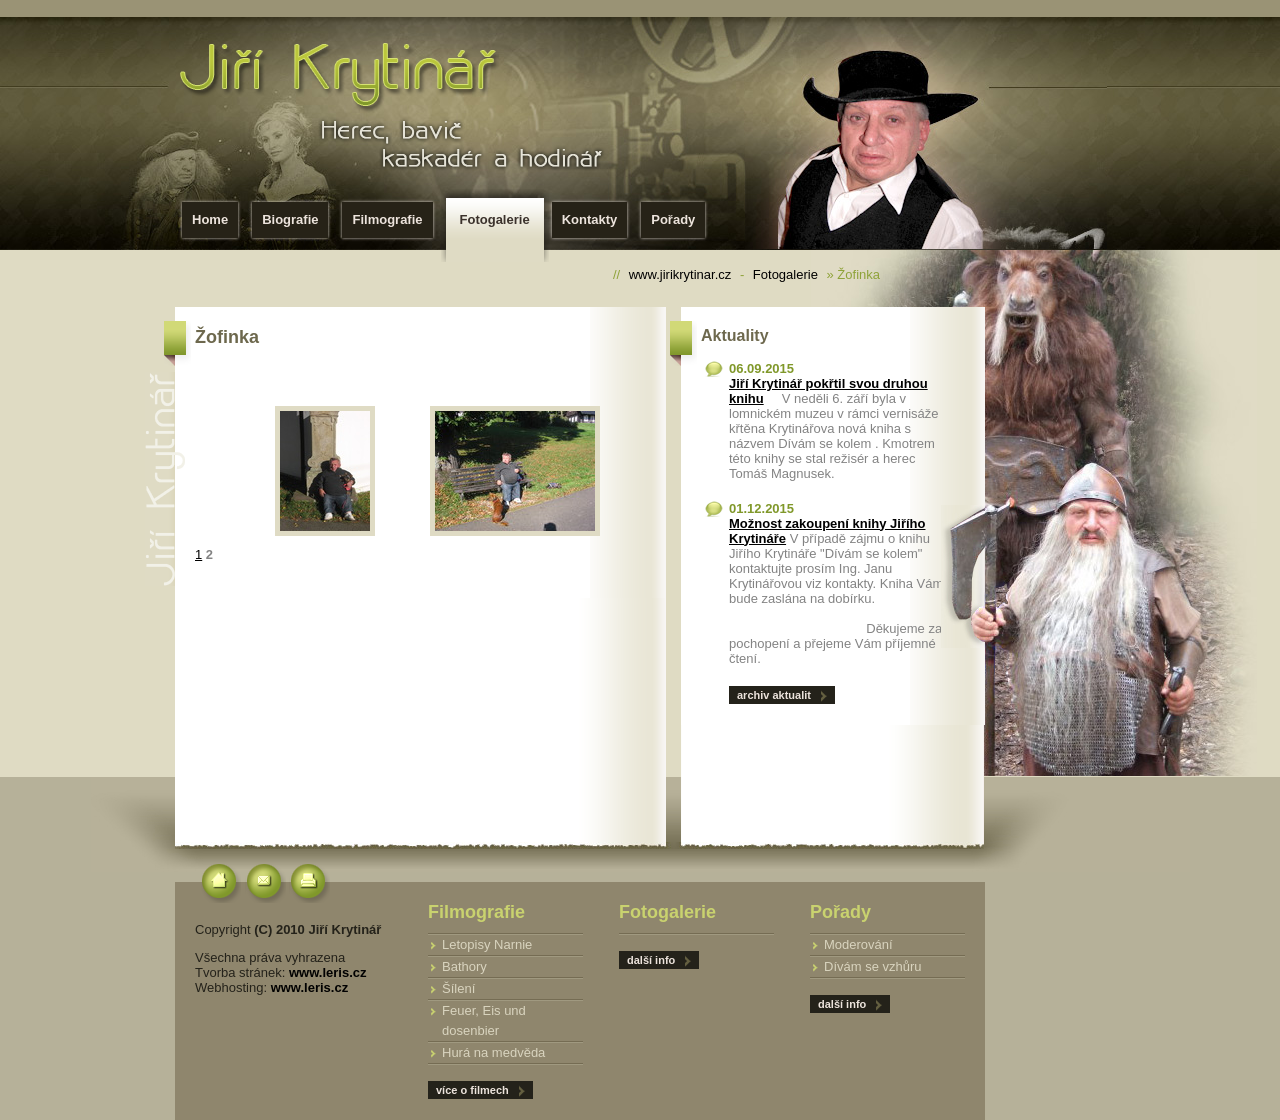 The width and height of the screenshot is (1280, 1120). I want to click on www.jirikrytinar.cz, so click(680, 274).